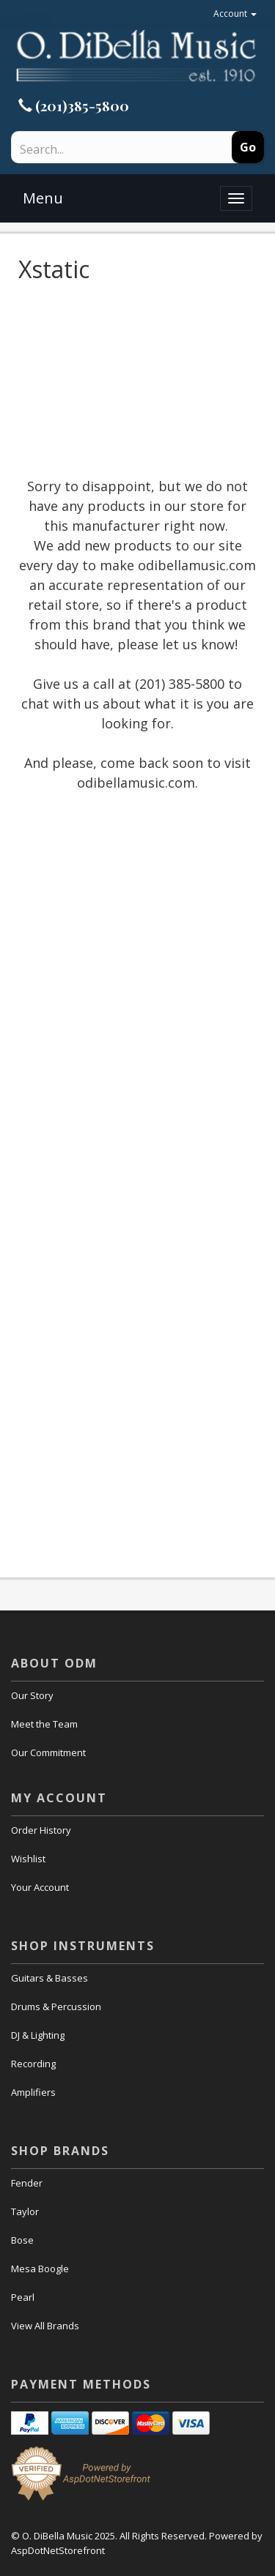 This screenshot has width=275, height=2576. I want to click on Mesa Boogle, so click(40, 2268).